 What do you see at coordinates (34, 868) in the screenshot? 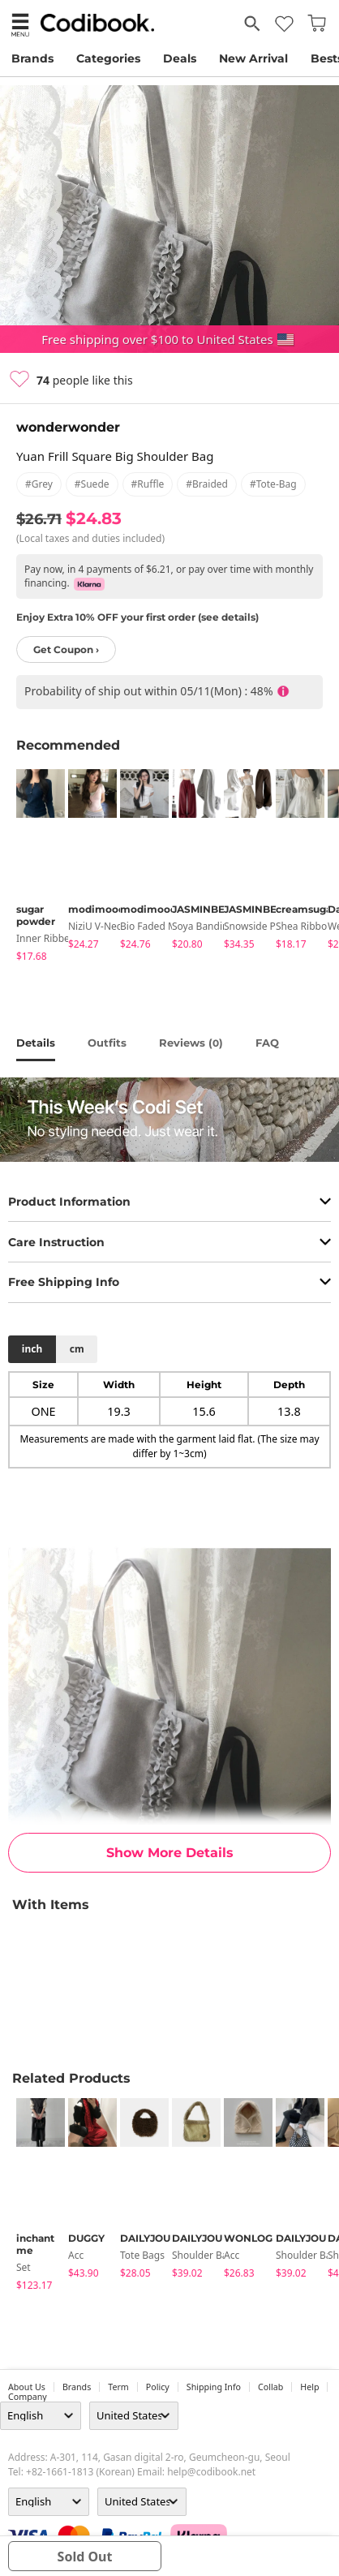
I see `[tabpanel]` at bounding box center [34, 868].